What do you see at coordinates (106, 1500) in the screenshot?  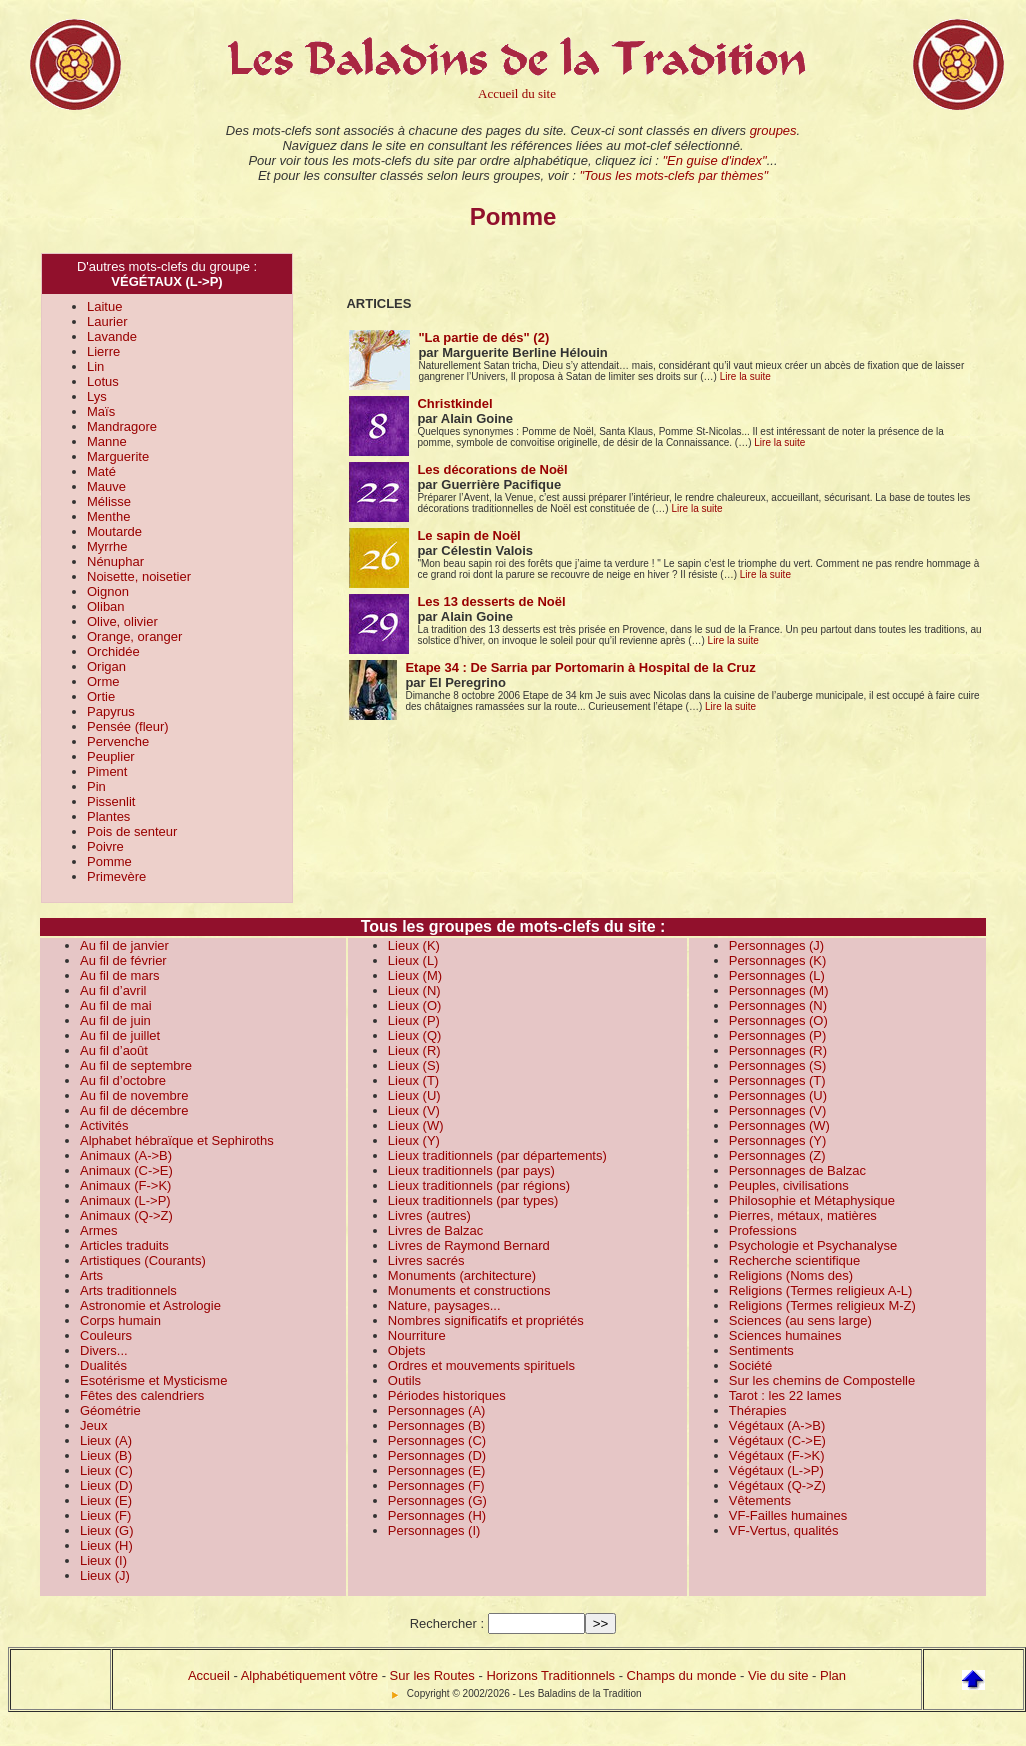 I see `Lieux (E)` at bounding box center [106, 1500].